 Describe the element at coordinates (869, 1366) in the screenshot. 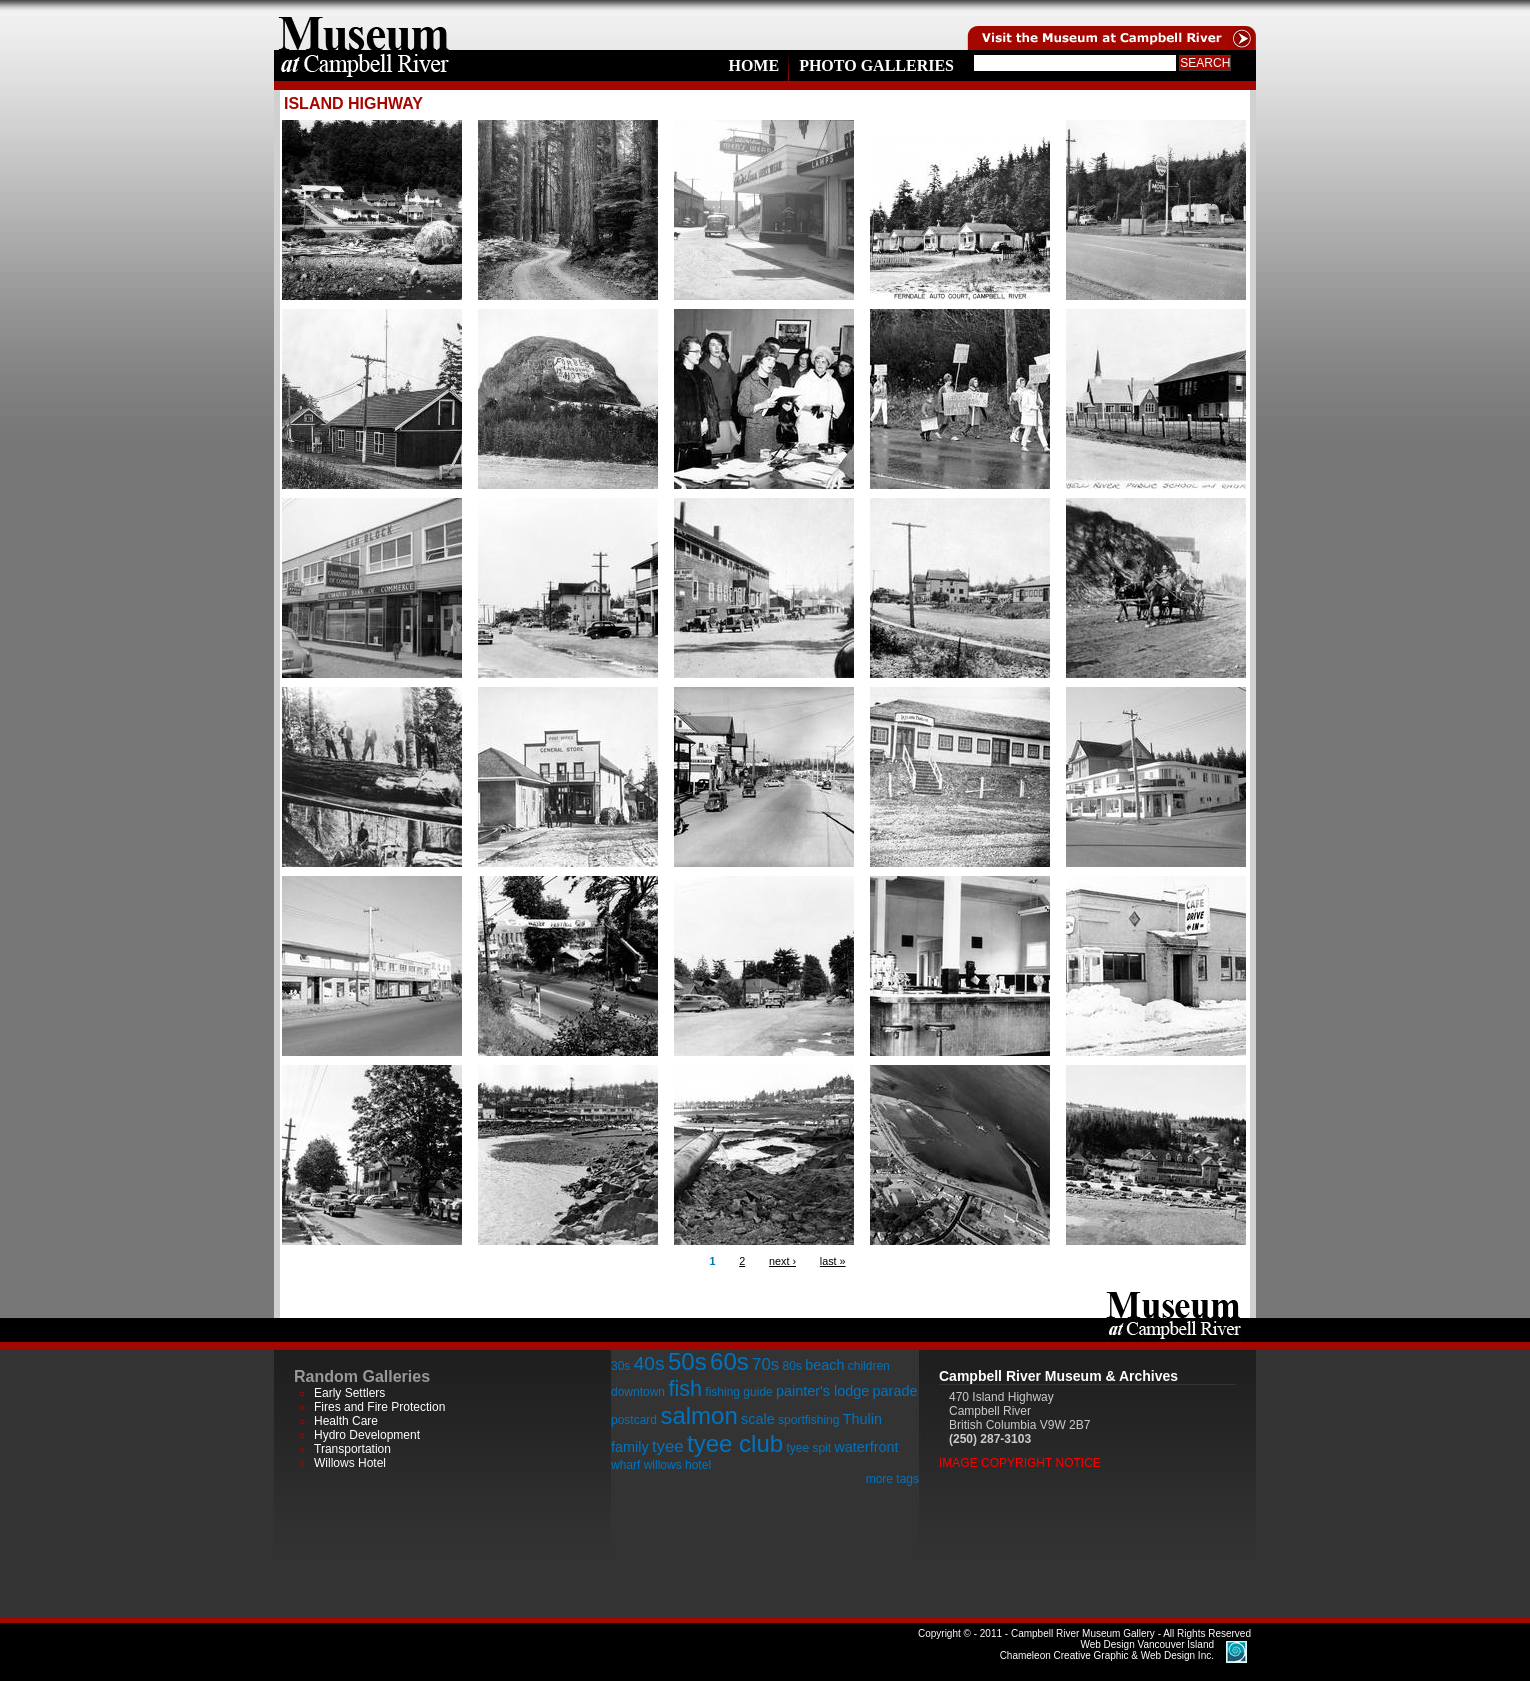

I see `children` at that location.